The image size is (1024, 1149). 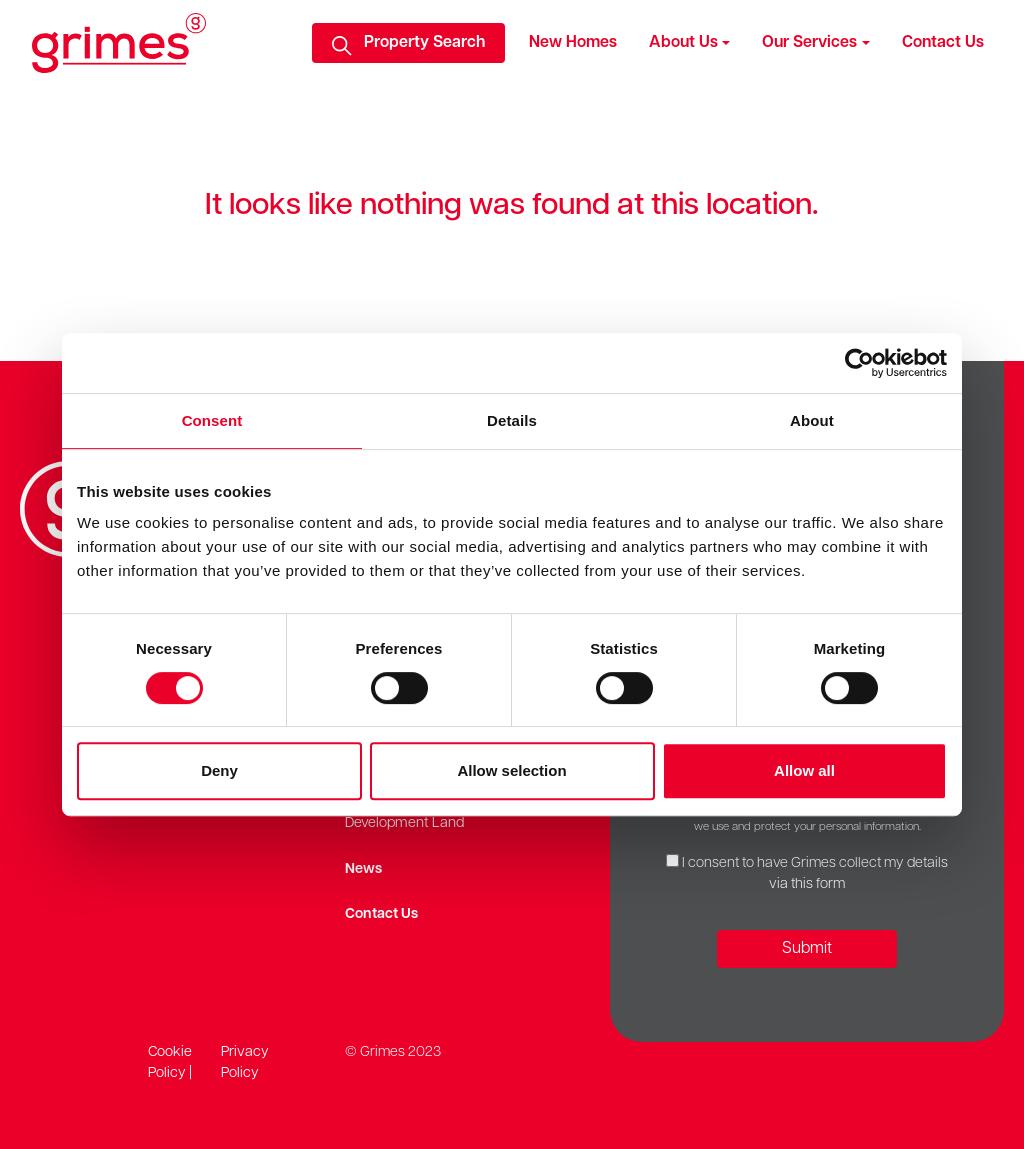 What do you see at coordinates (812, 420) in the screenshot?
I see `About [tab]` at bounding box center [812, 420].